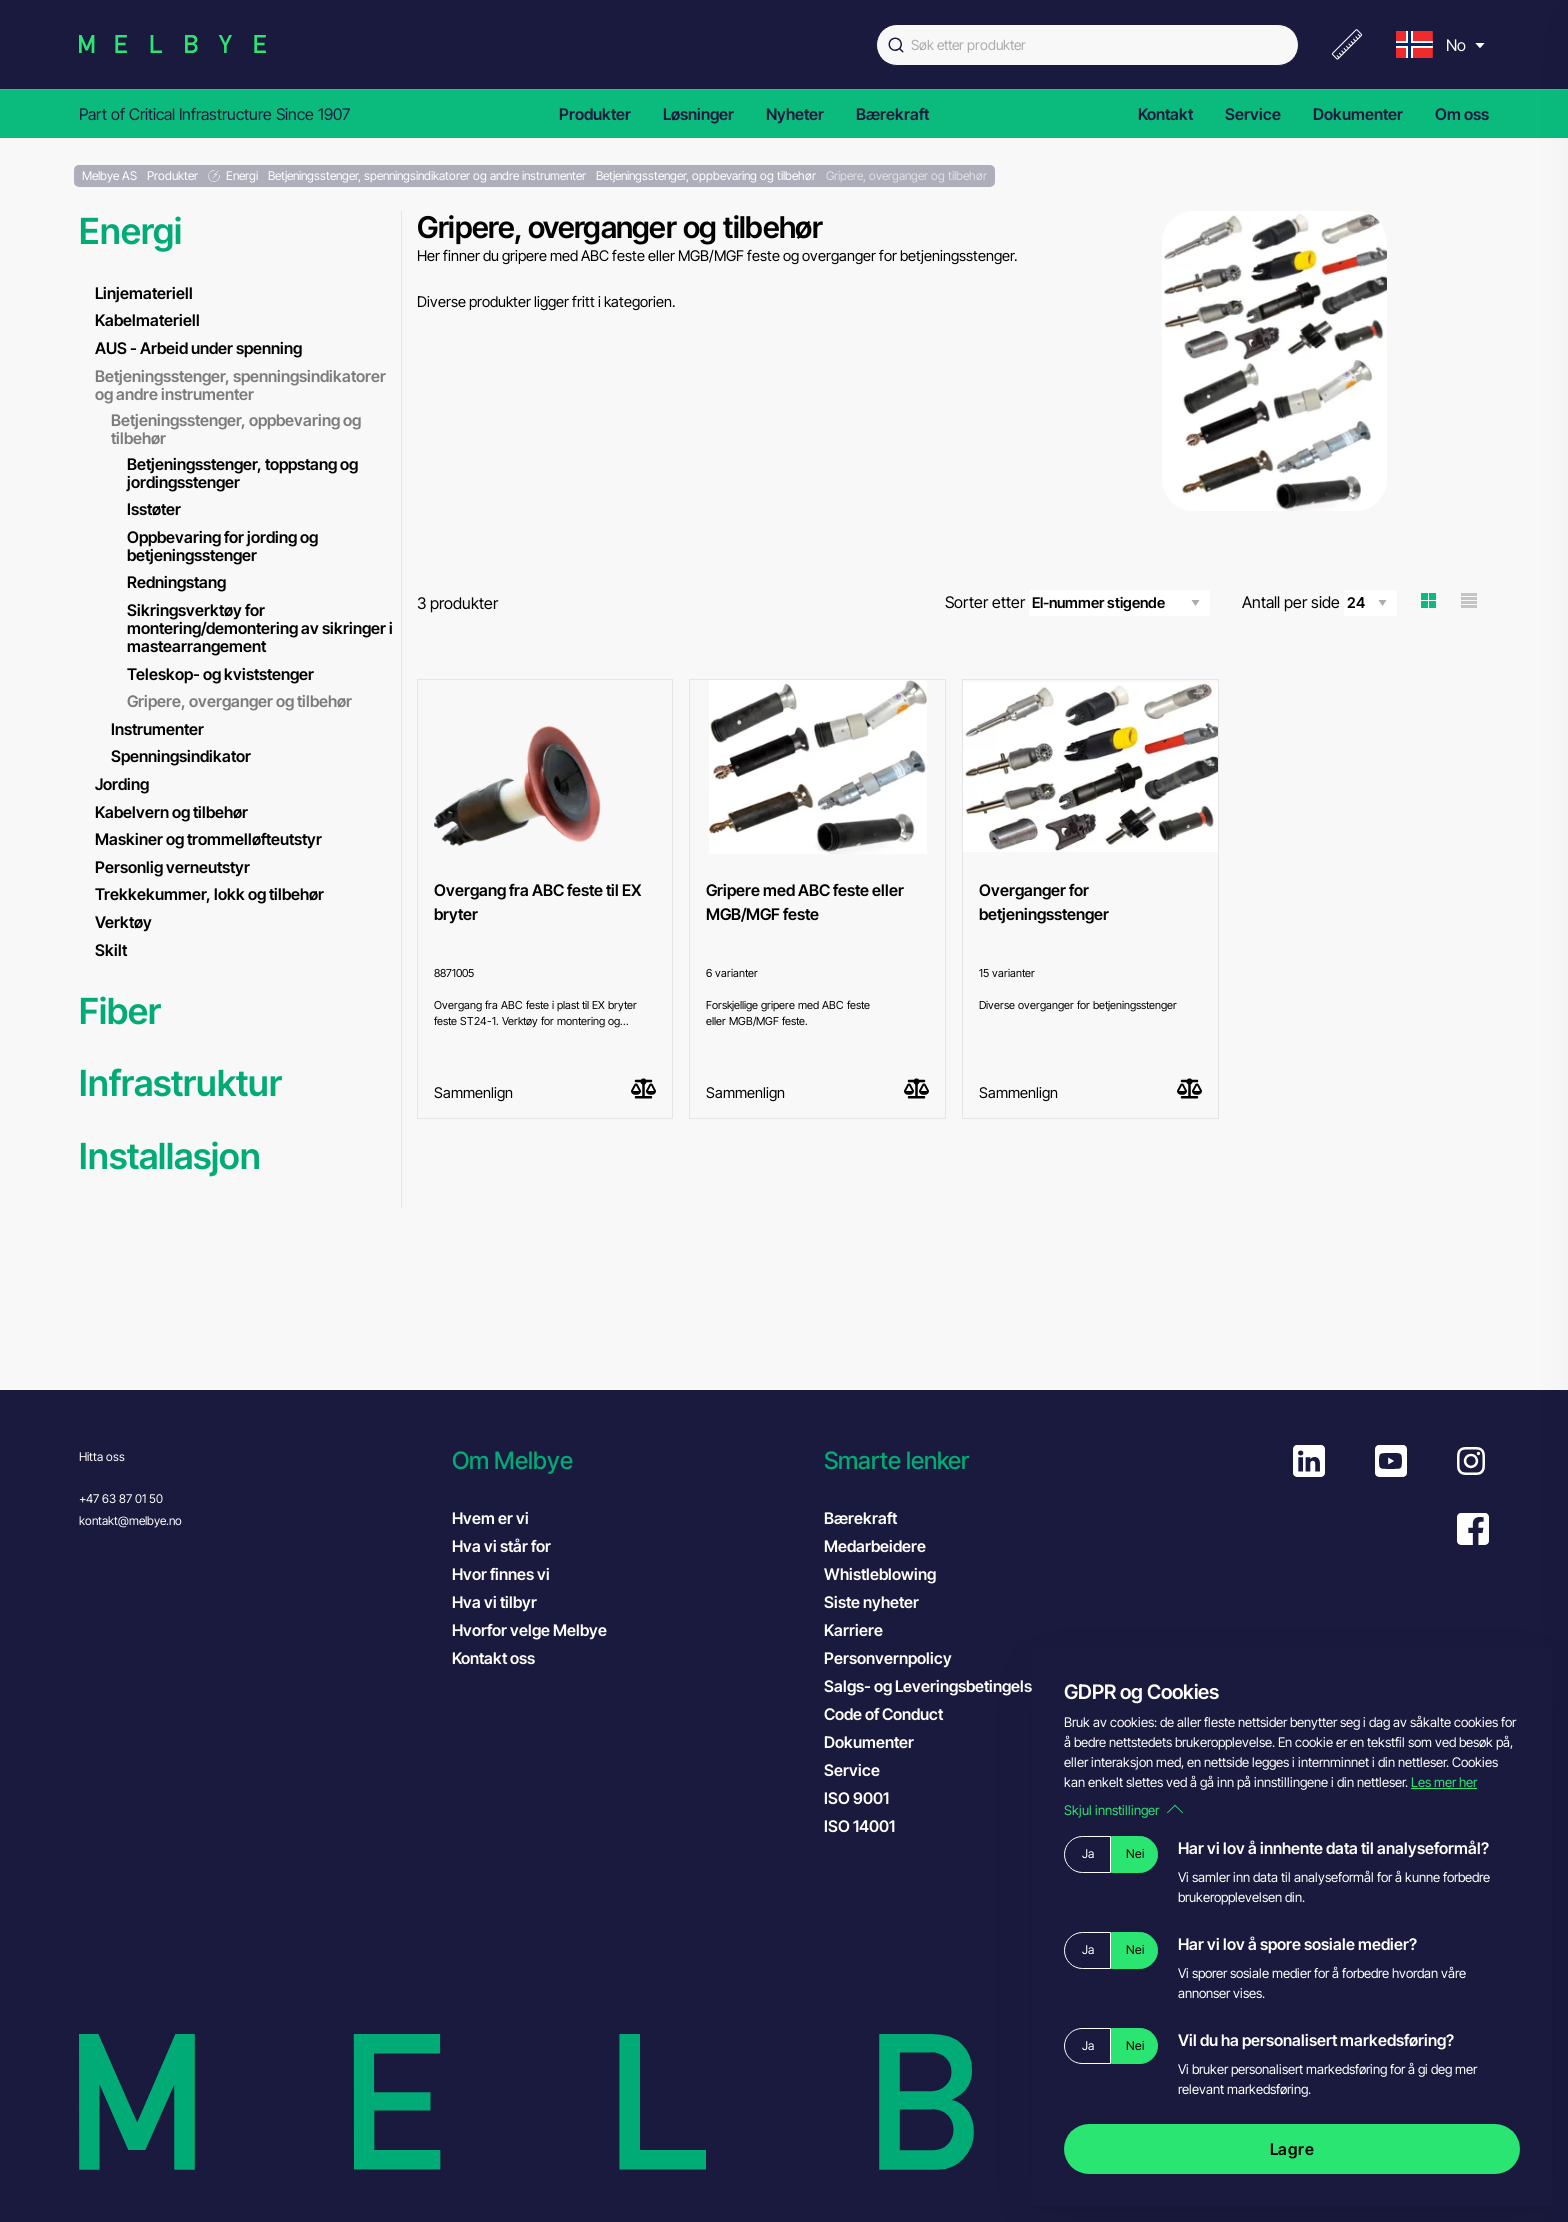 The width and height of the screenshot is (1568, 2222). I want to click on Fiber, so click(120, 1011).